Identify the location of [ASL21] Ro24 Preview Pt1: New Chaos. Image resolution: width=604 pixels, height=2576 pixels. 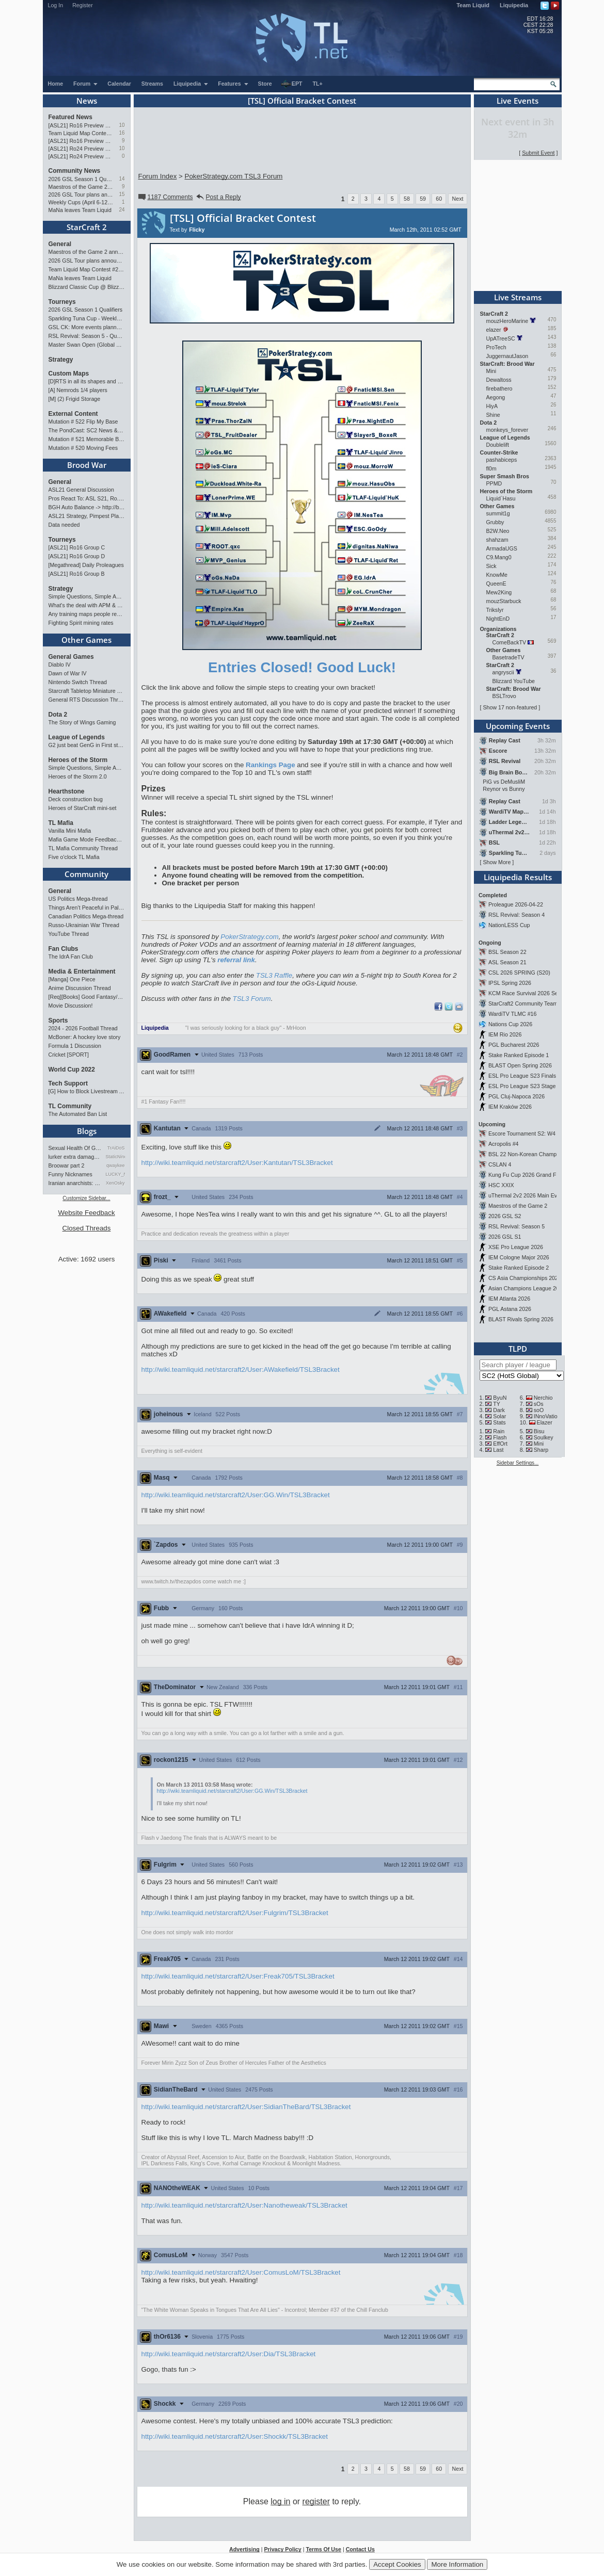
(81, 156).